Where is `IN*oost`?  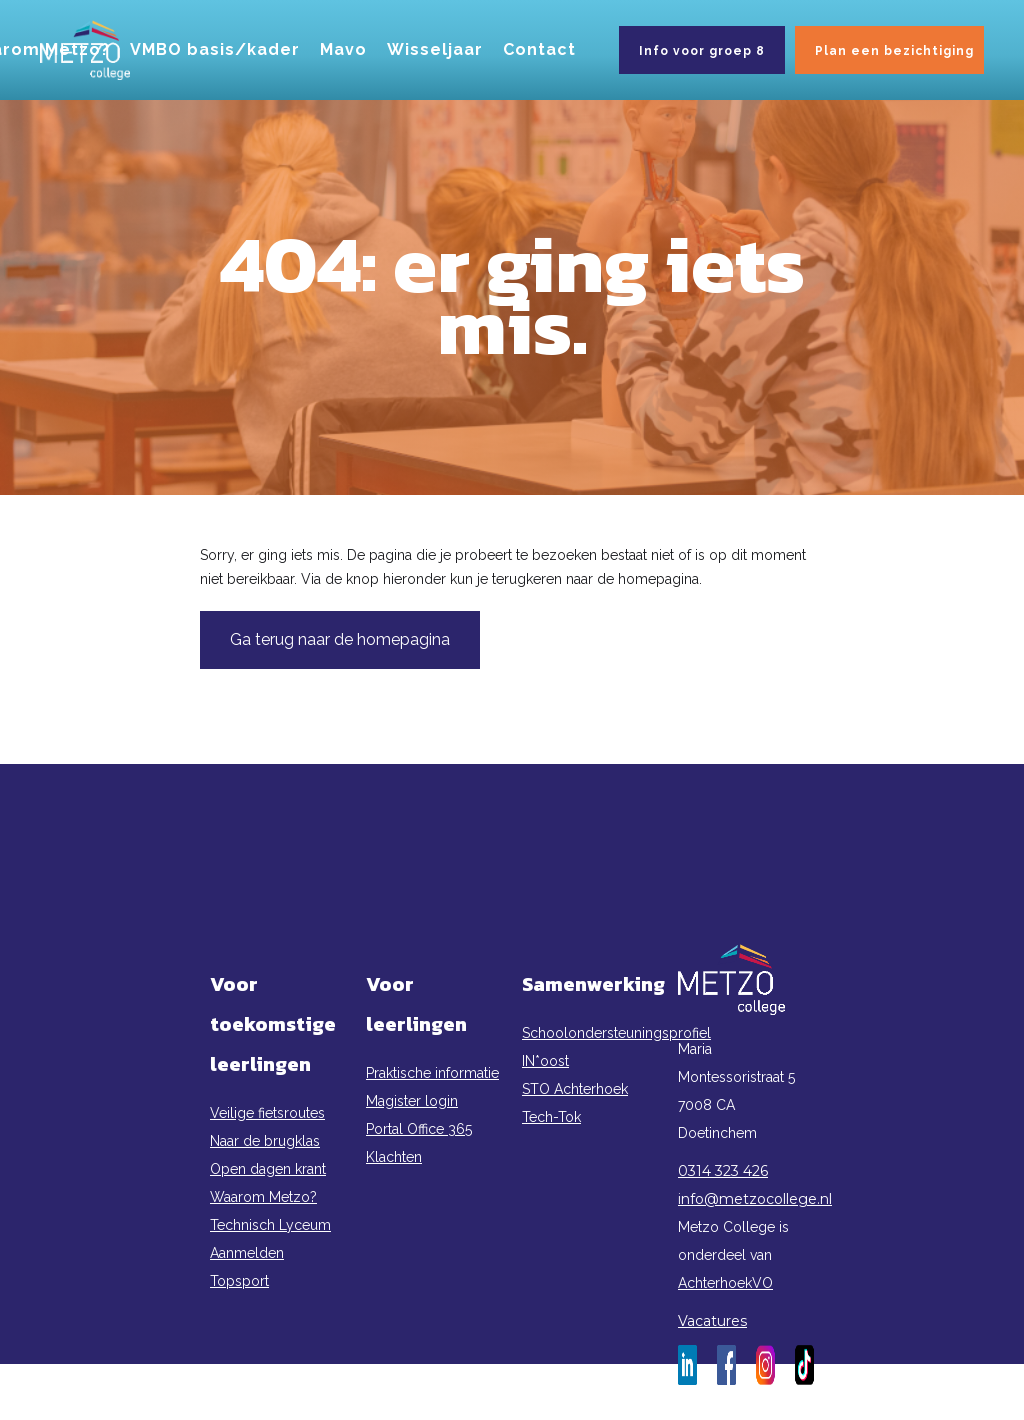 IN*oost is located at coordinates (545, 1061).